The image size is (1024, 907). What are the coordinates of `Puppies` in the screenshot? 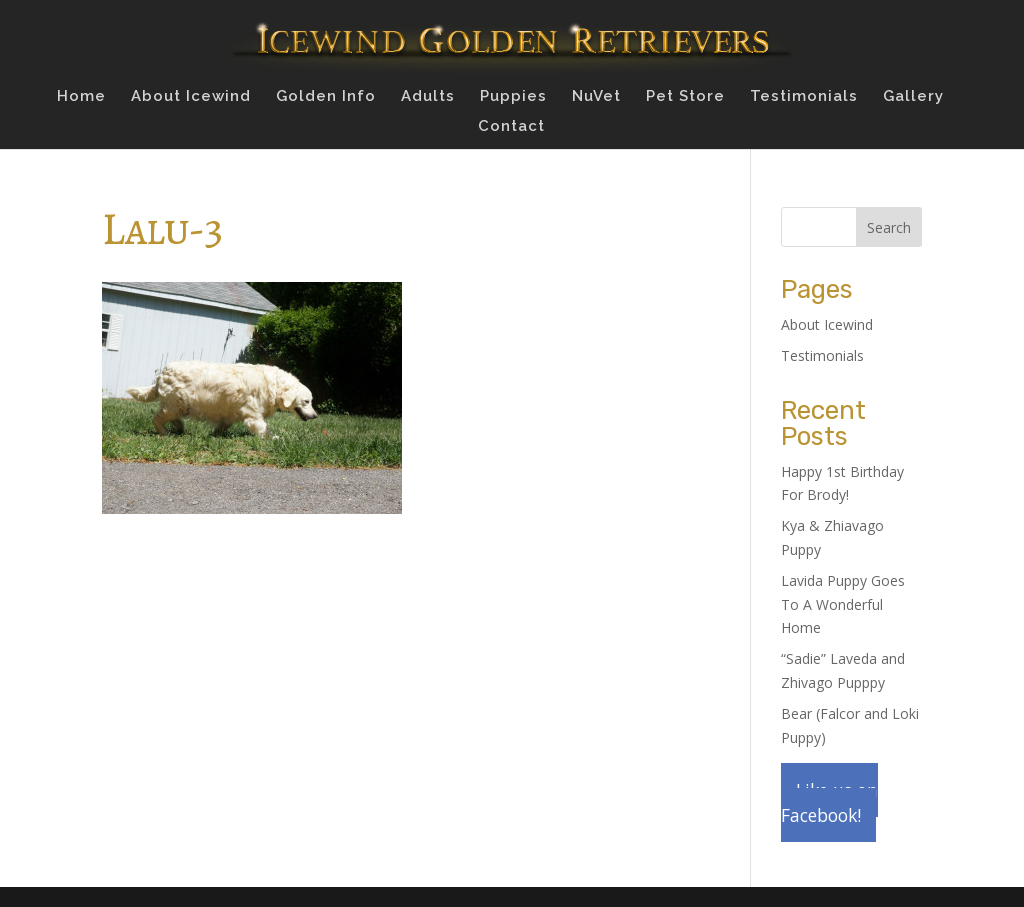 It's located at (513, 97).